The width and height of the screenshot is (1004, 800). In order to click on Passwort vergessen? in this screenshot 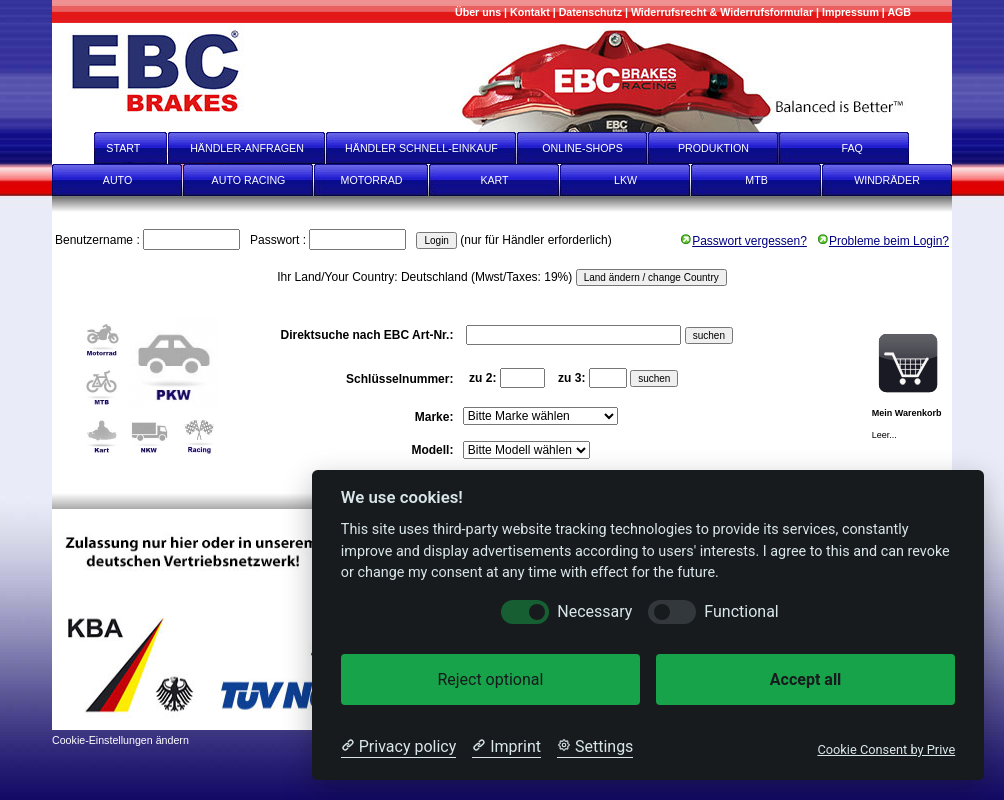, I will do `click(743, 241)`.